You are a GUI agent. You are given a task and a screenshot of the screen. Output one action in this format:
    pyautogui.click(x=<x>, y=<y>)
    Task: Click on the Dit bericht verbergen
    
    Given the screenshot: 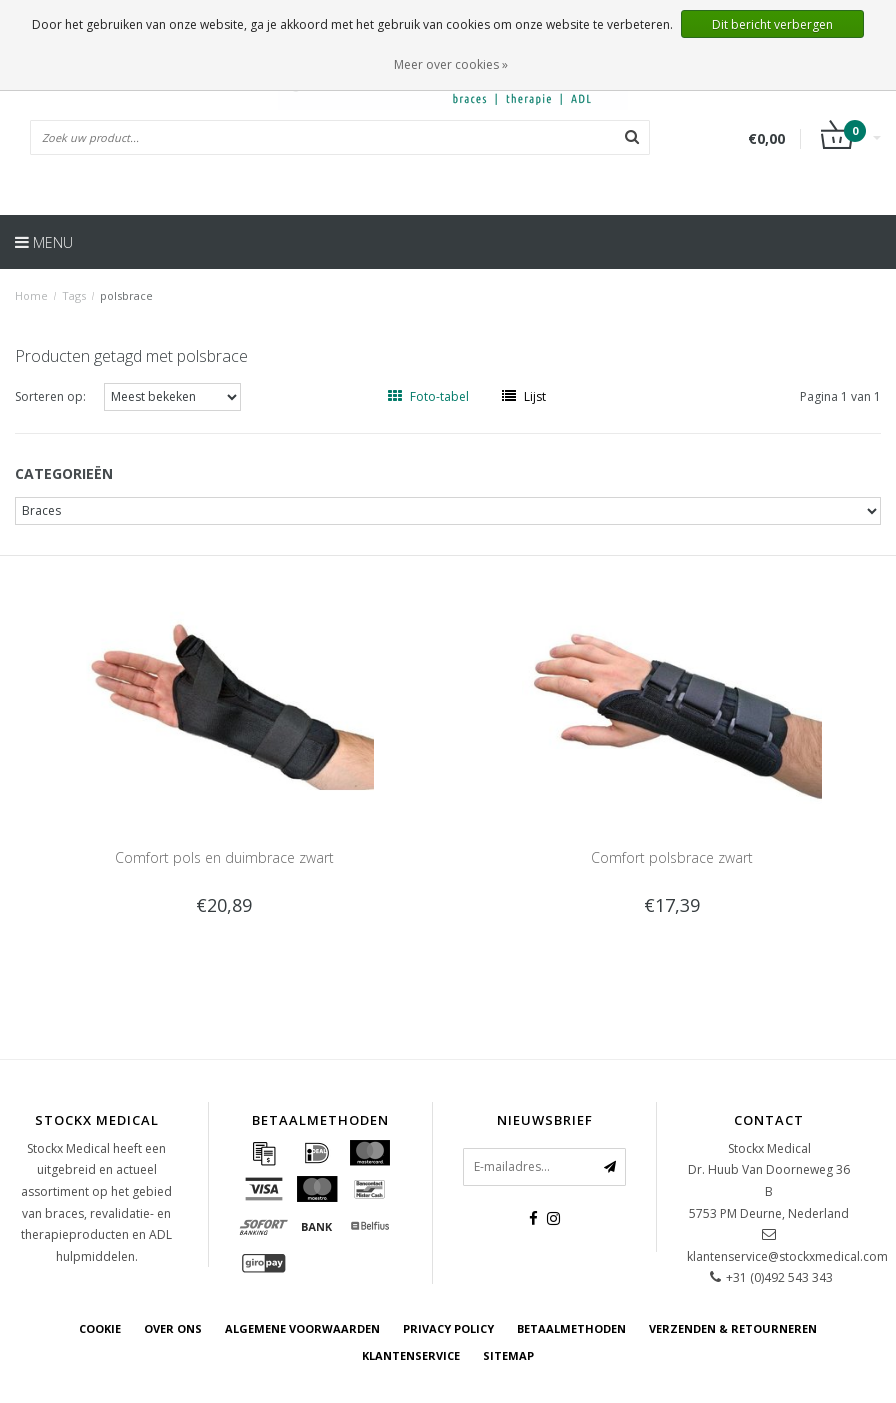 What is the action you would take?
    pyautogui.click(x=772, y=24)
    